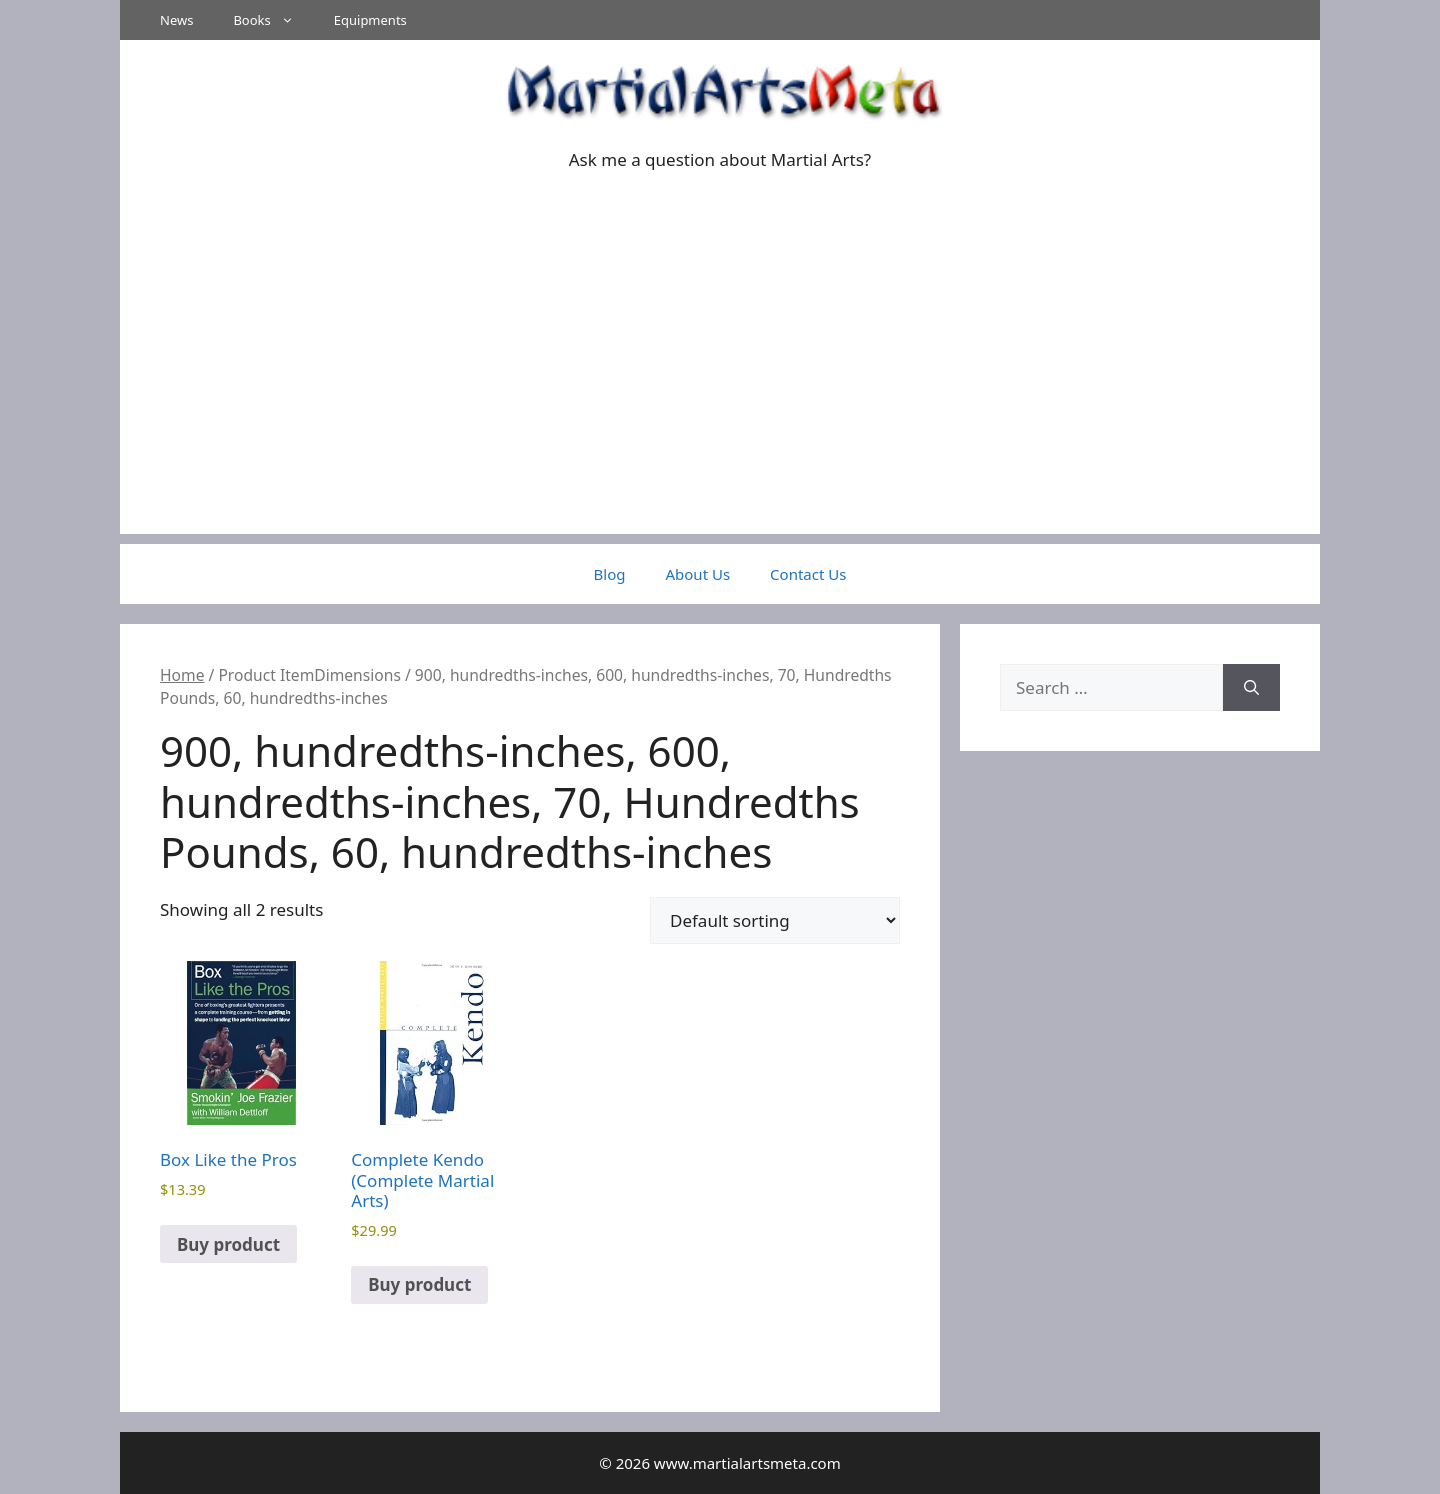 This screenshot has width=1440, height=1494. I want to click on Buy product, so click(228, 1244).